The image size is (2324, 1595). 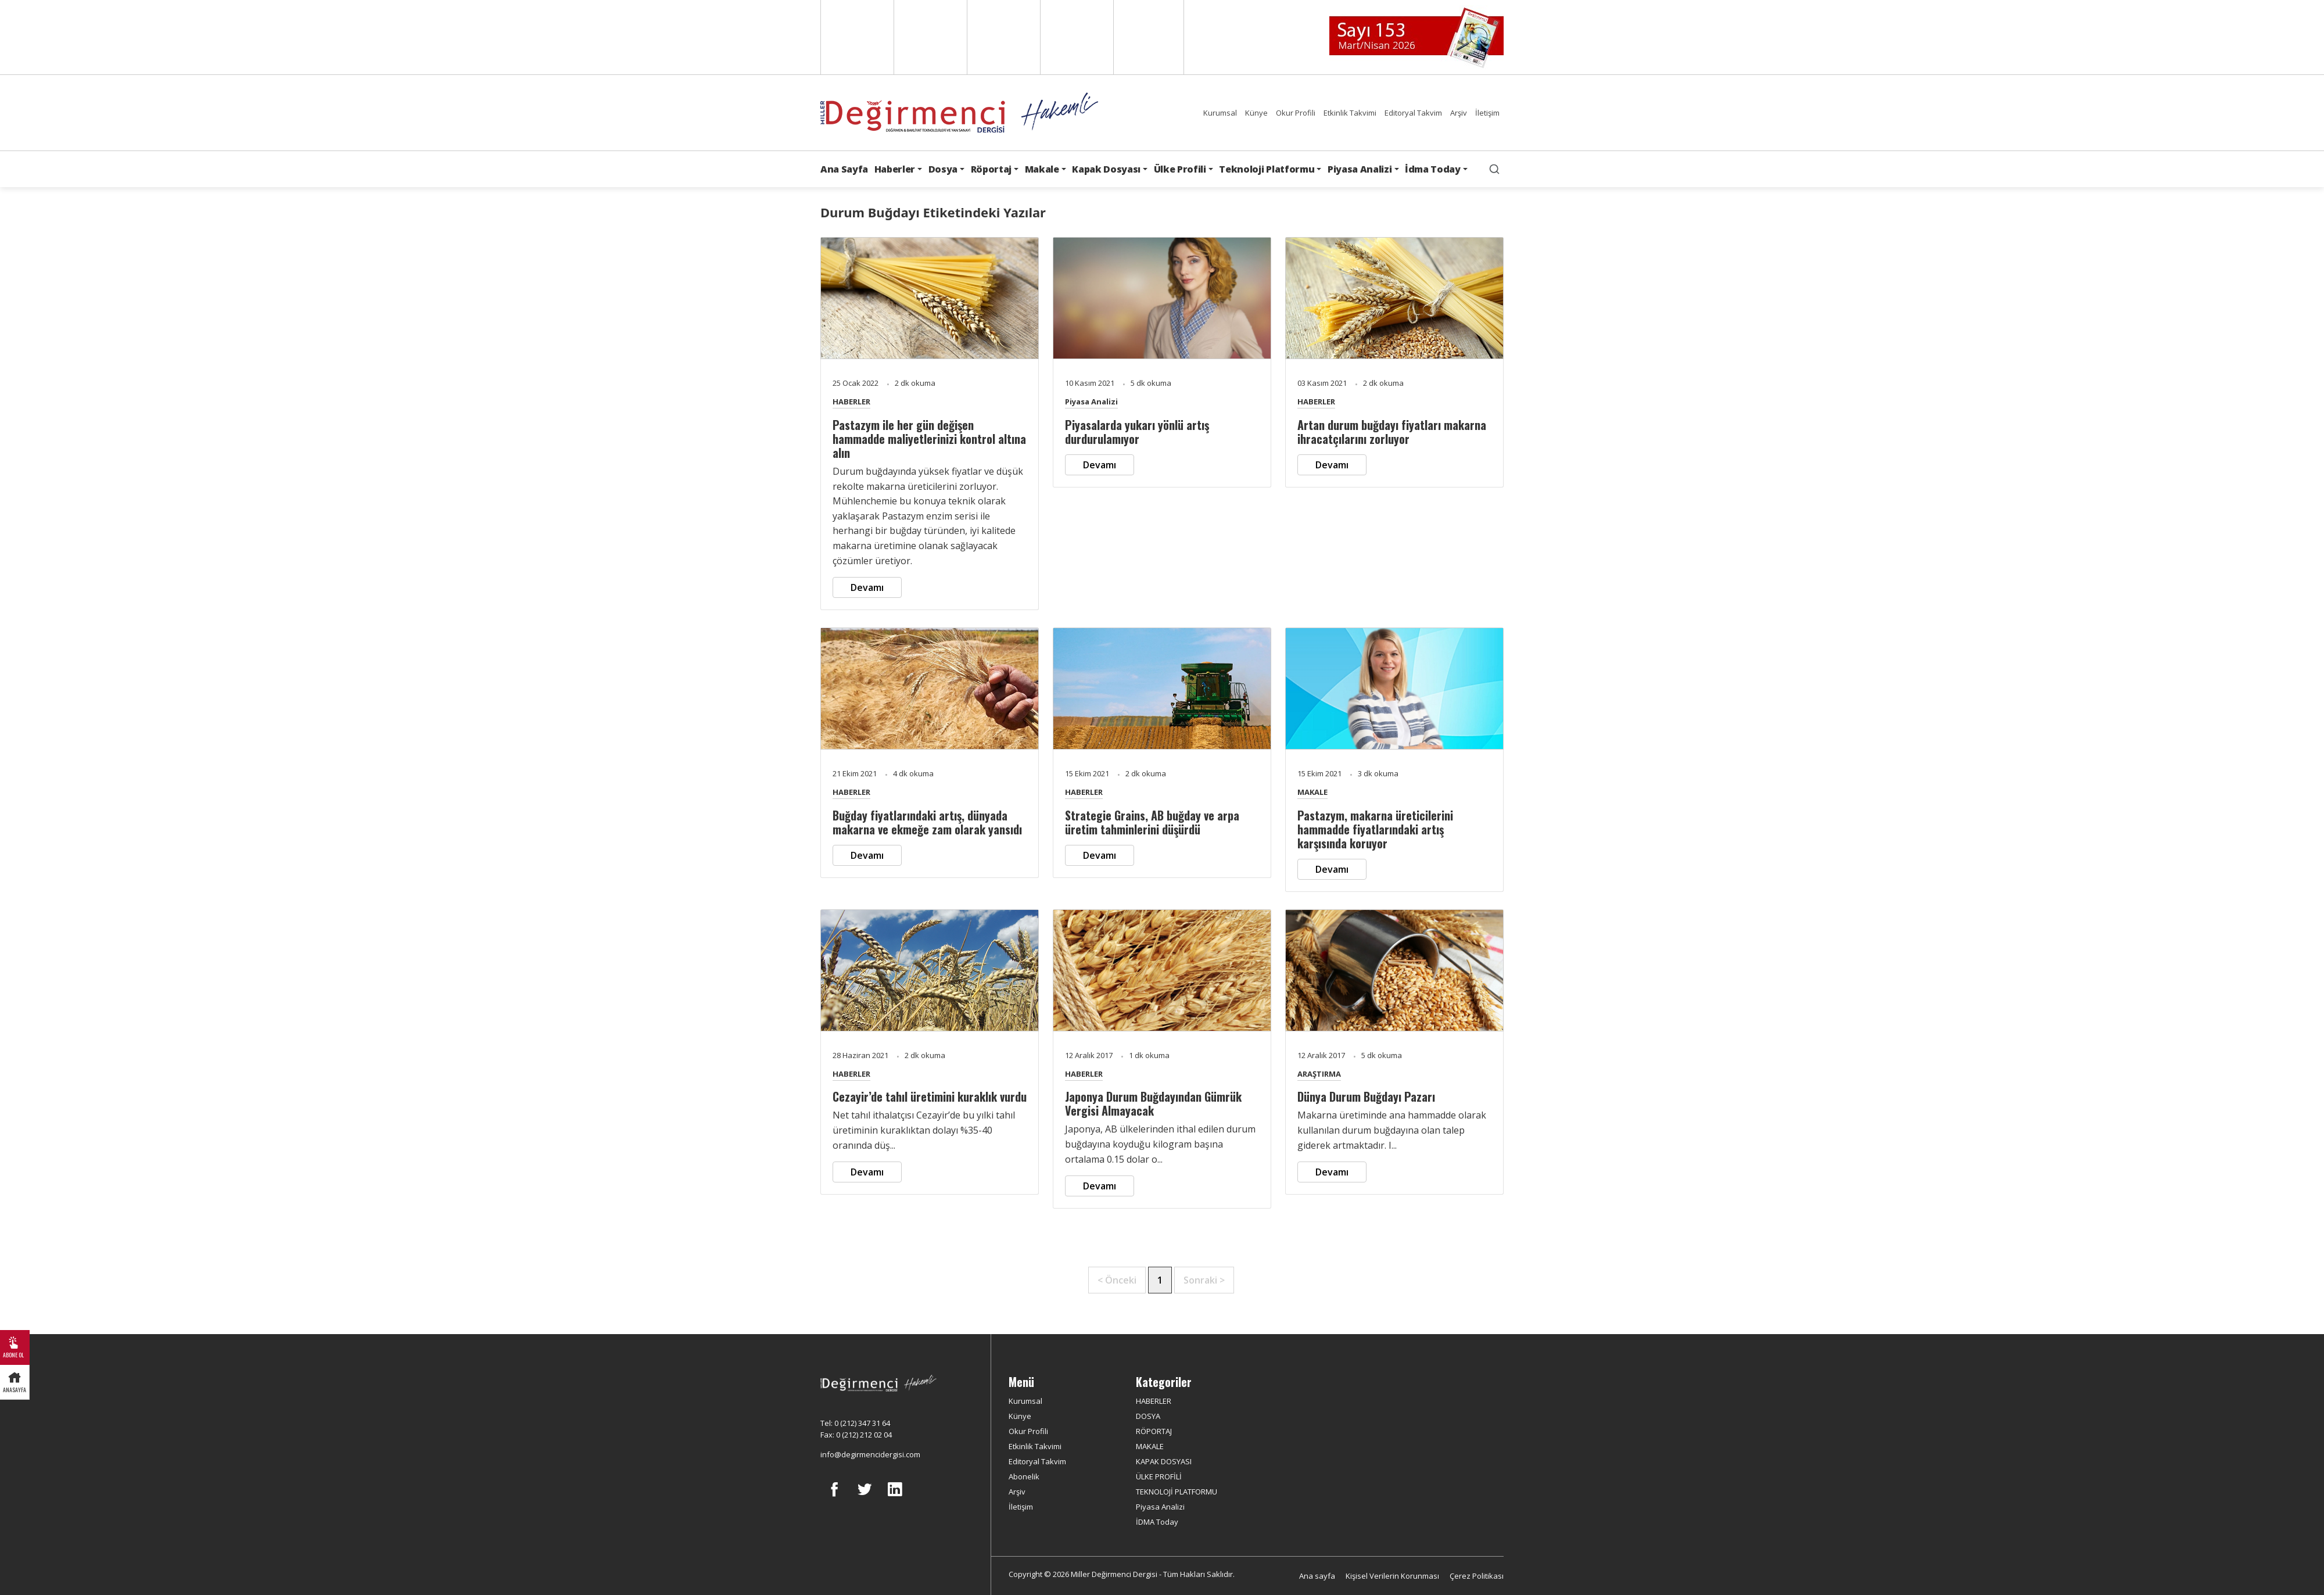 What do you see at coordinates (1494, 169) in the screenshot?
I see `[search]` at bounding box center [1494, 169].